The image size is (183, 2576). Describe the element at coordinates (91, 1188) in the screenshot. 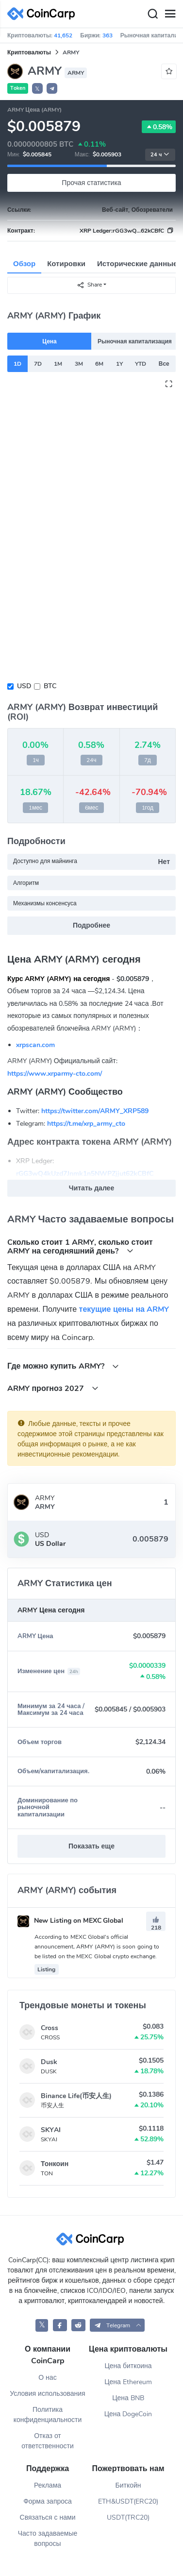

I see `Читать далее [button]` at that location.